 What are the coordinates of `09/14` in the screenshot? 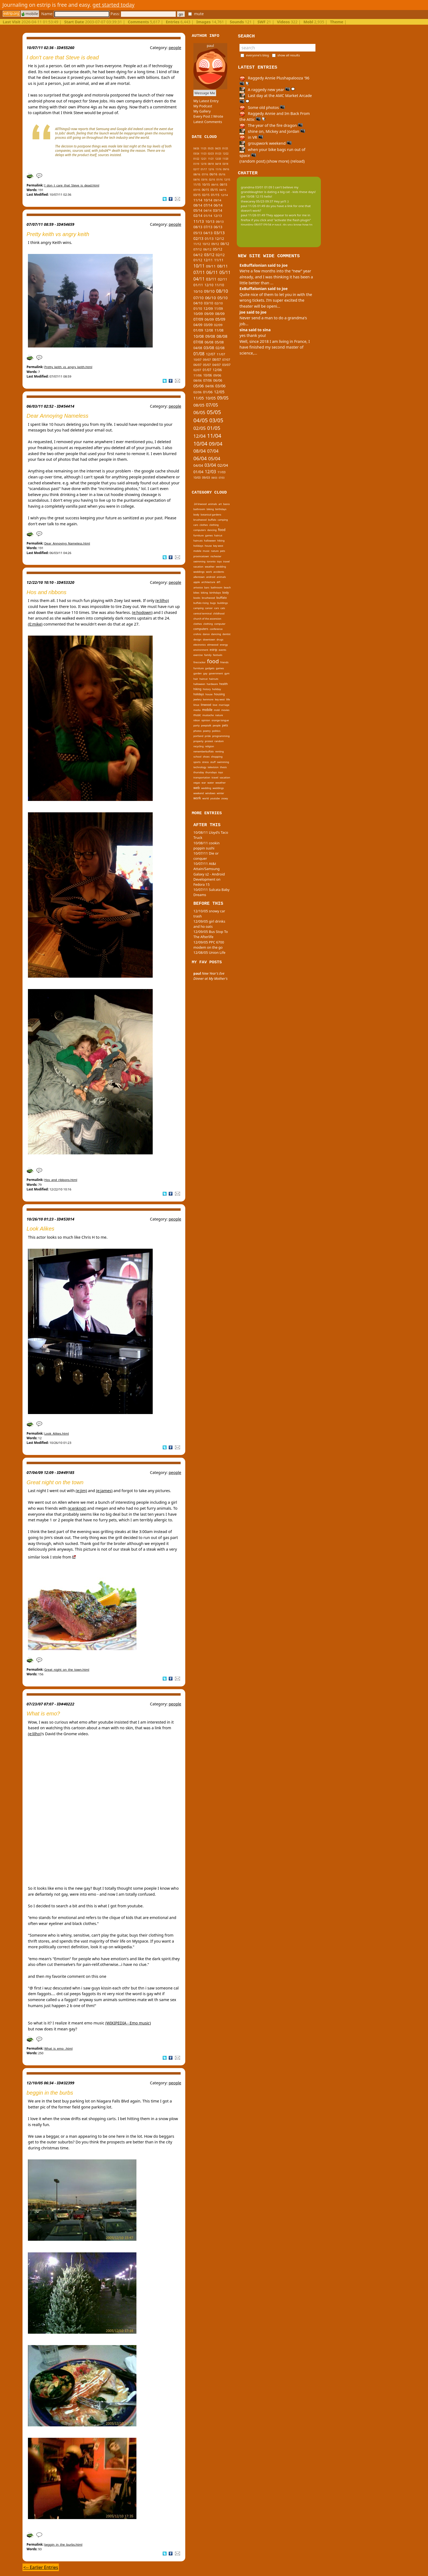 It's located at (217, 200).